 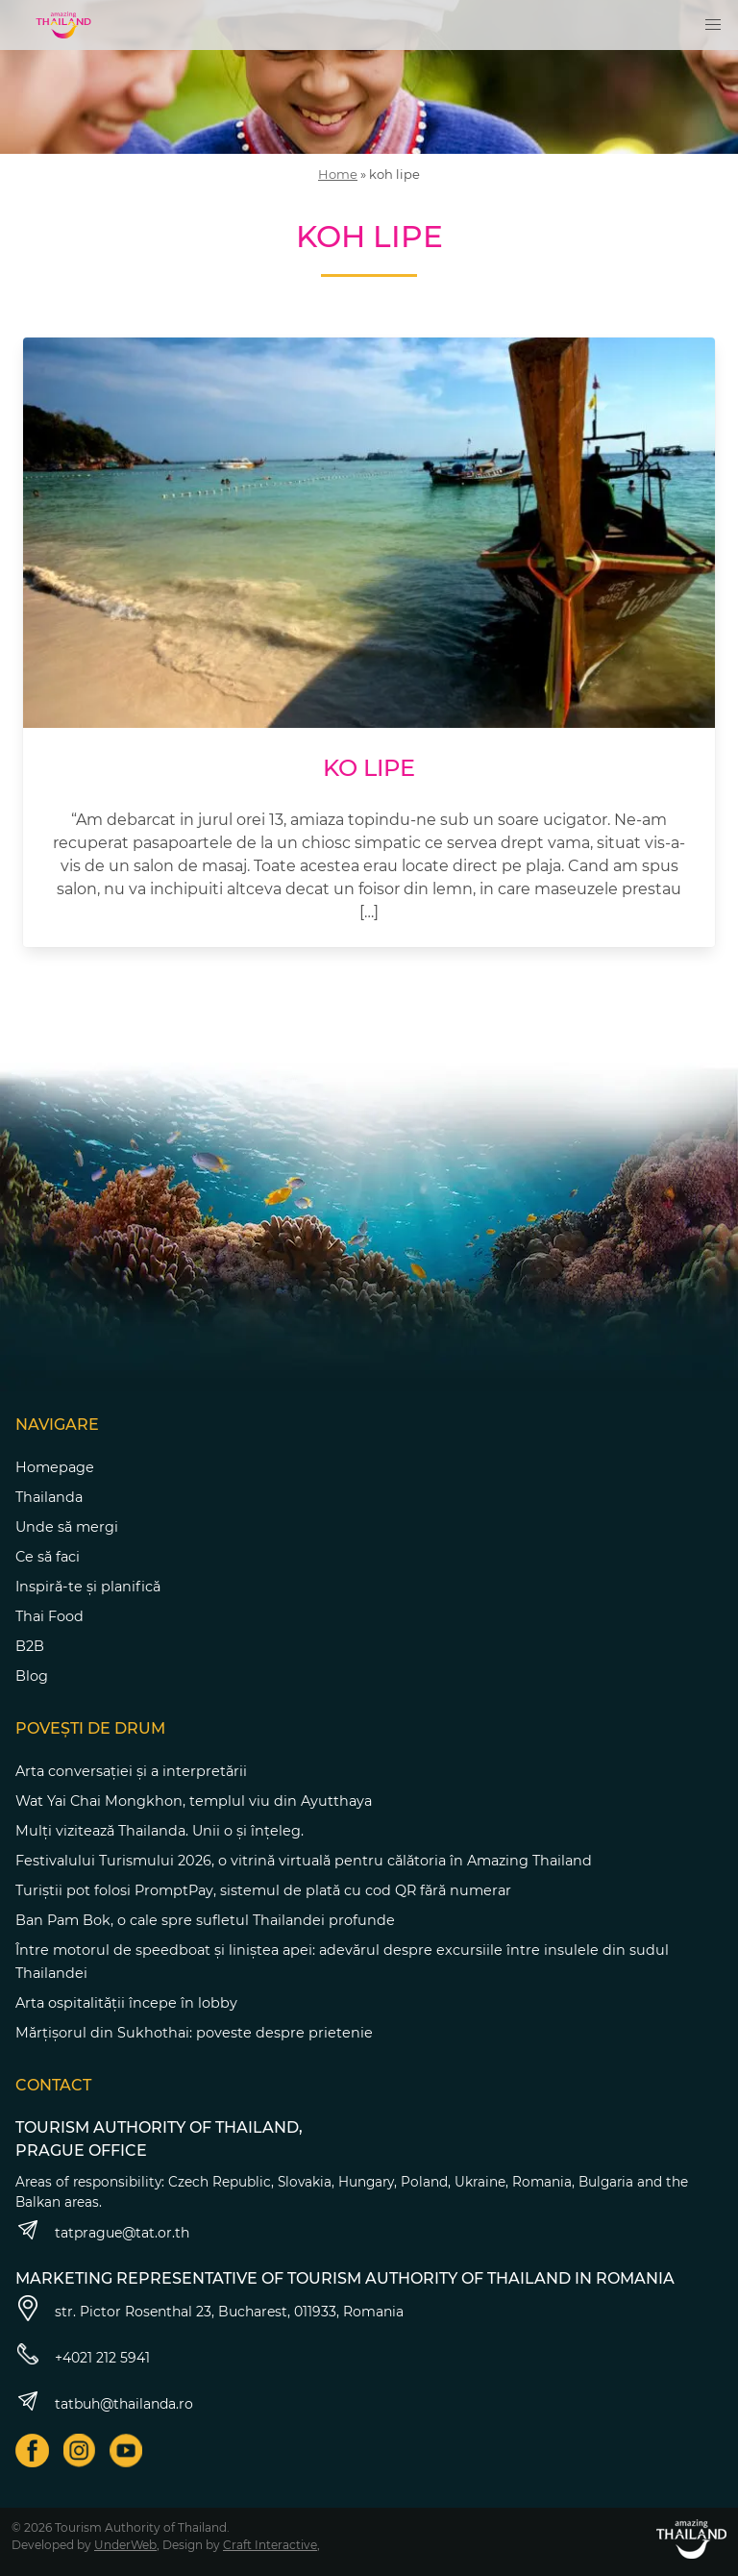 What do you see at coordinates (47, 1556) in the screenshot?
I see `Ce să faci` at bounding box center [47, 1556].